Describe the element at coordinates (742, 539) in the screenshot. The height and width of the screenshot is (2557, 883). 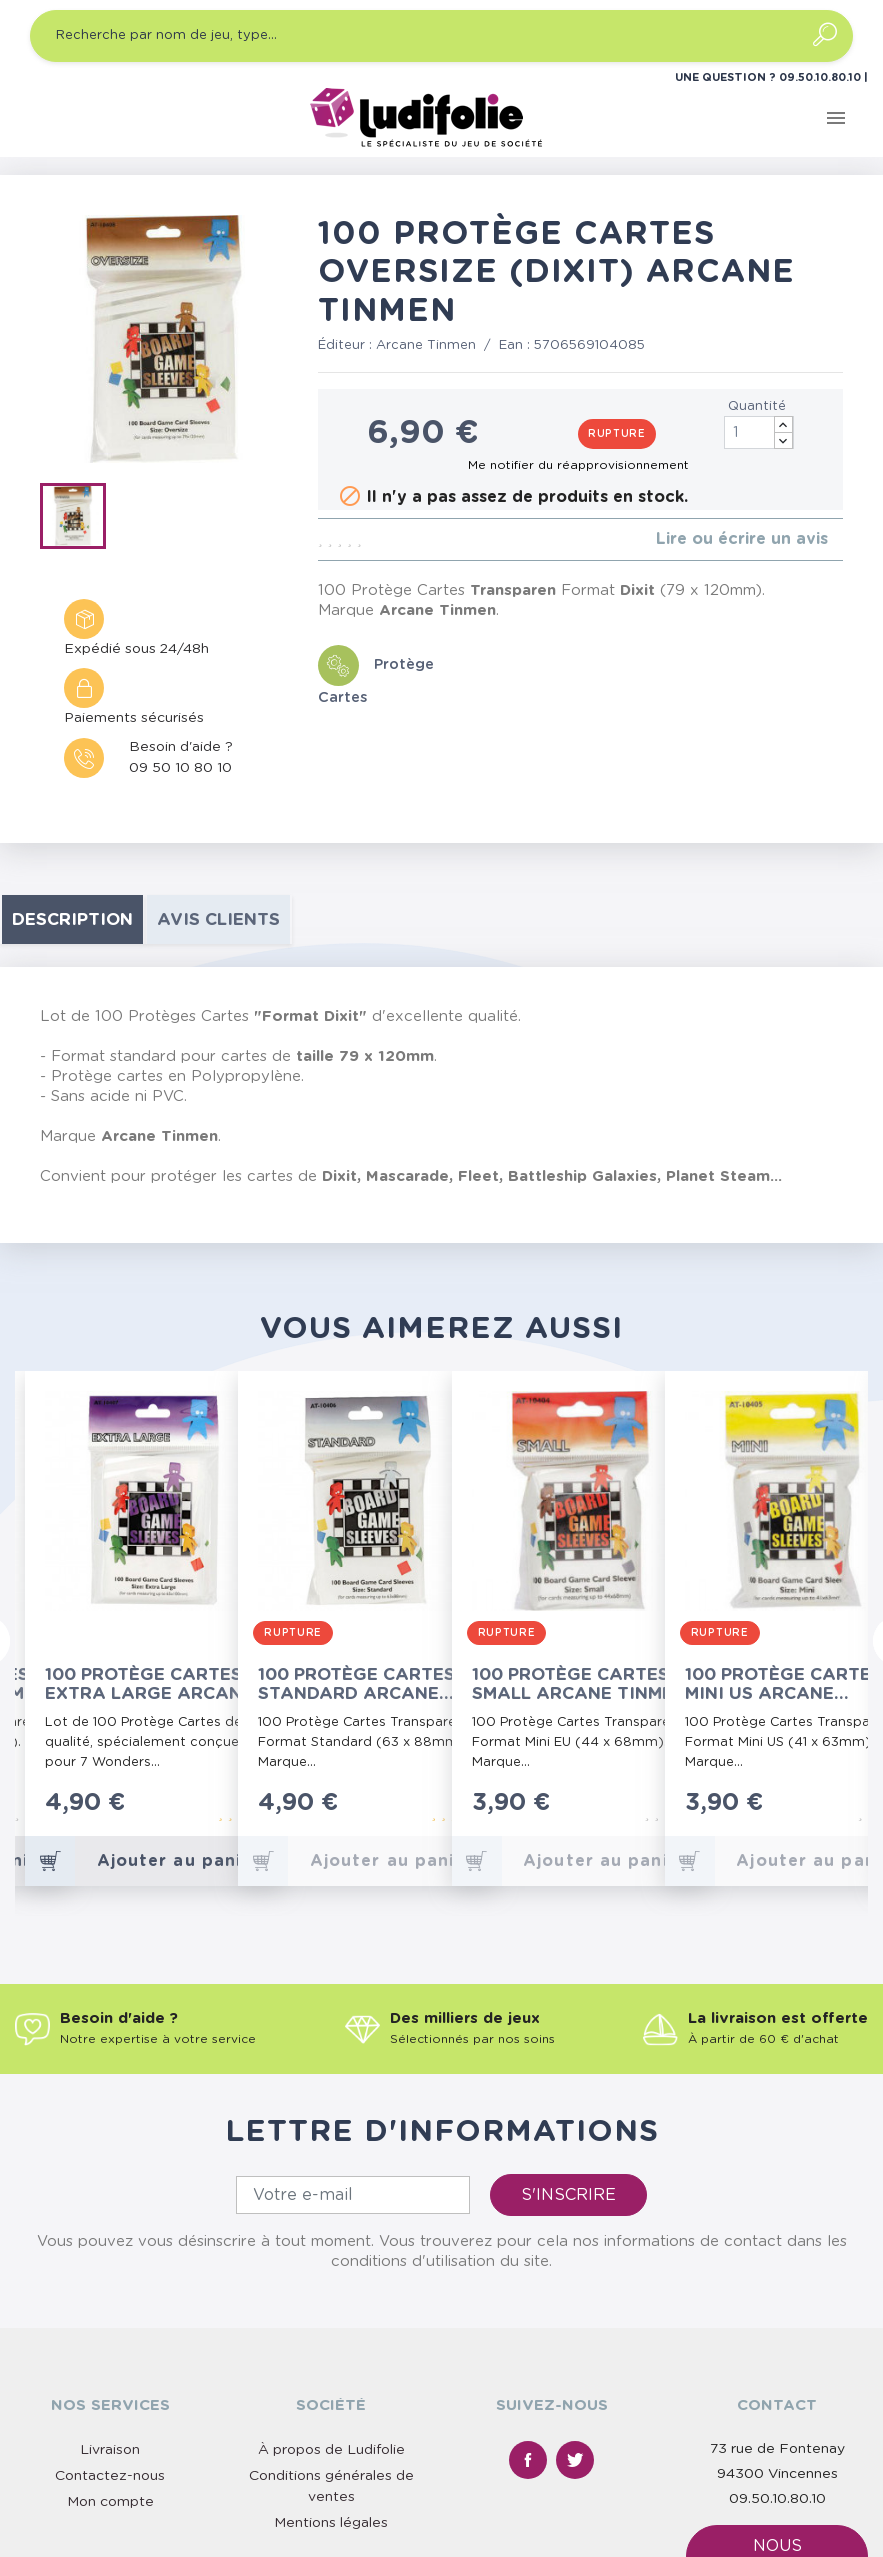
I see `Lire ou écrire un avis` at that location.